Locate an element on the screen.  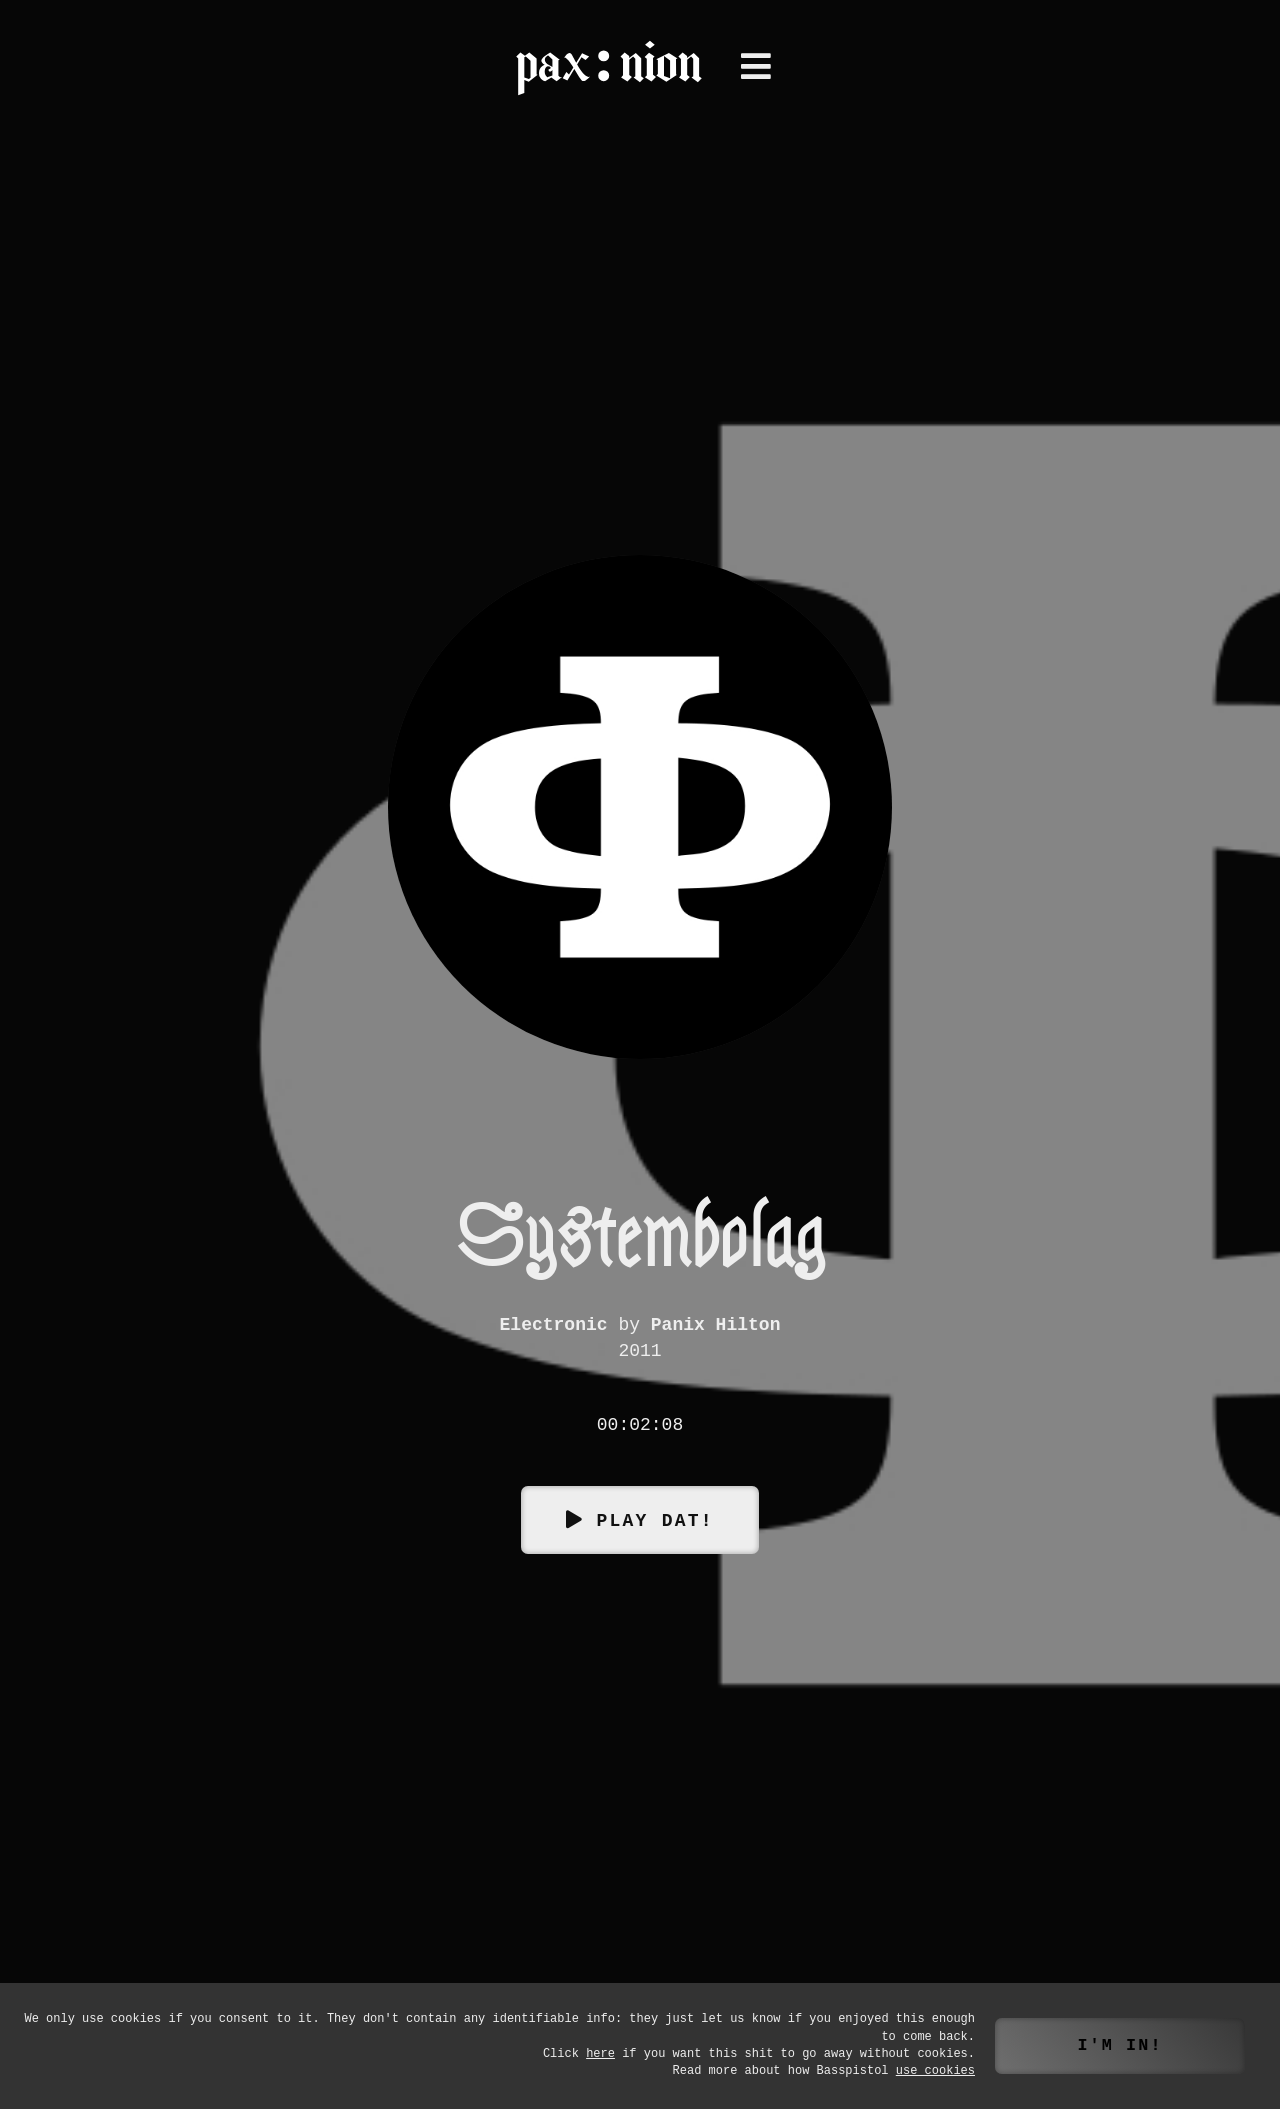
use cookies is located at coordinates (935, 2071).